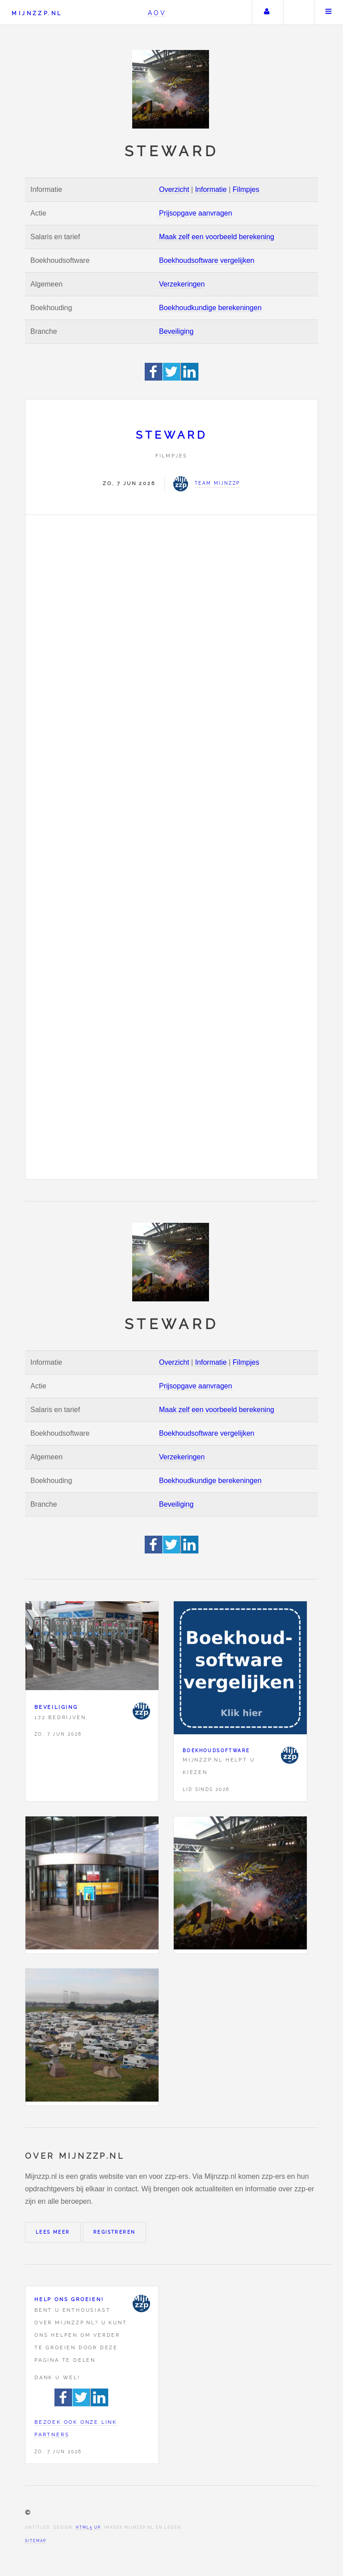 Image resolution: width=343 pixels, height=2576 pixels. Describe the element at coordinates (210, 308) in the screenshot. I see `Boekhoudkundige berekeningen` at that location.